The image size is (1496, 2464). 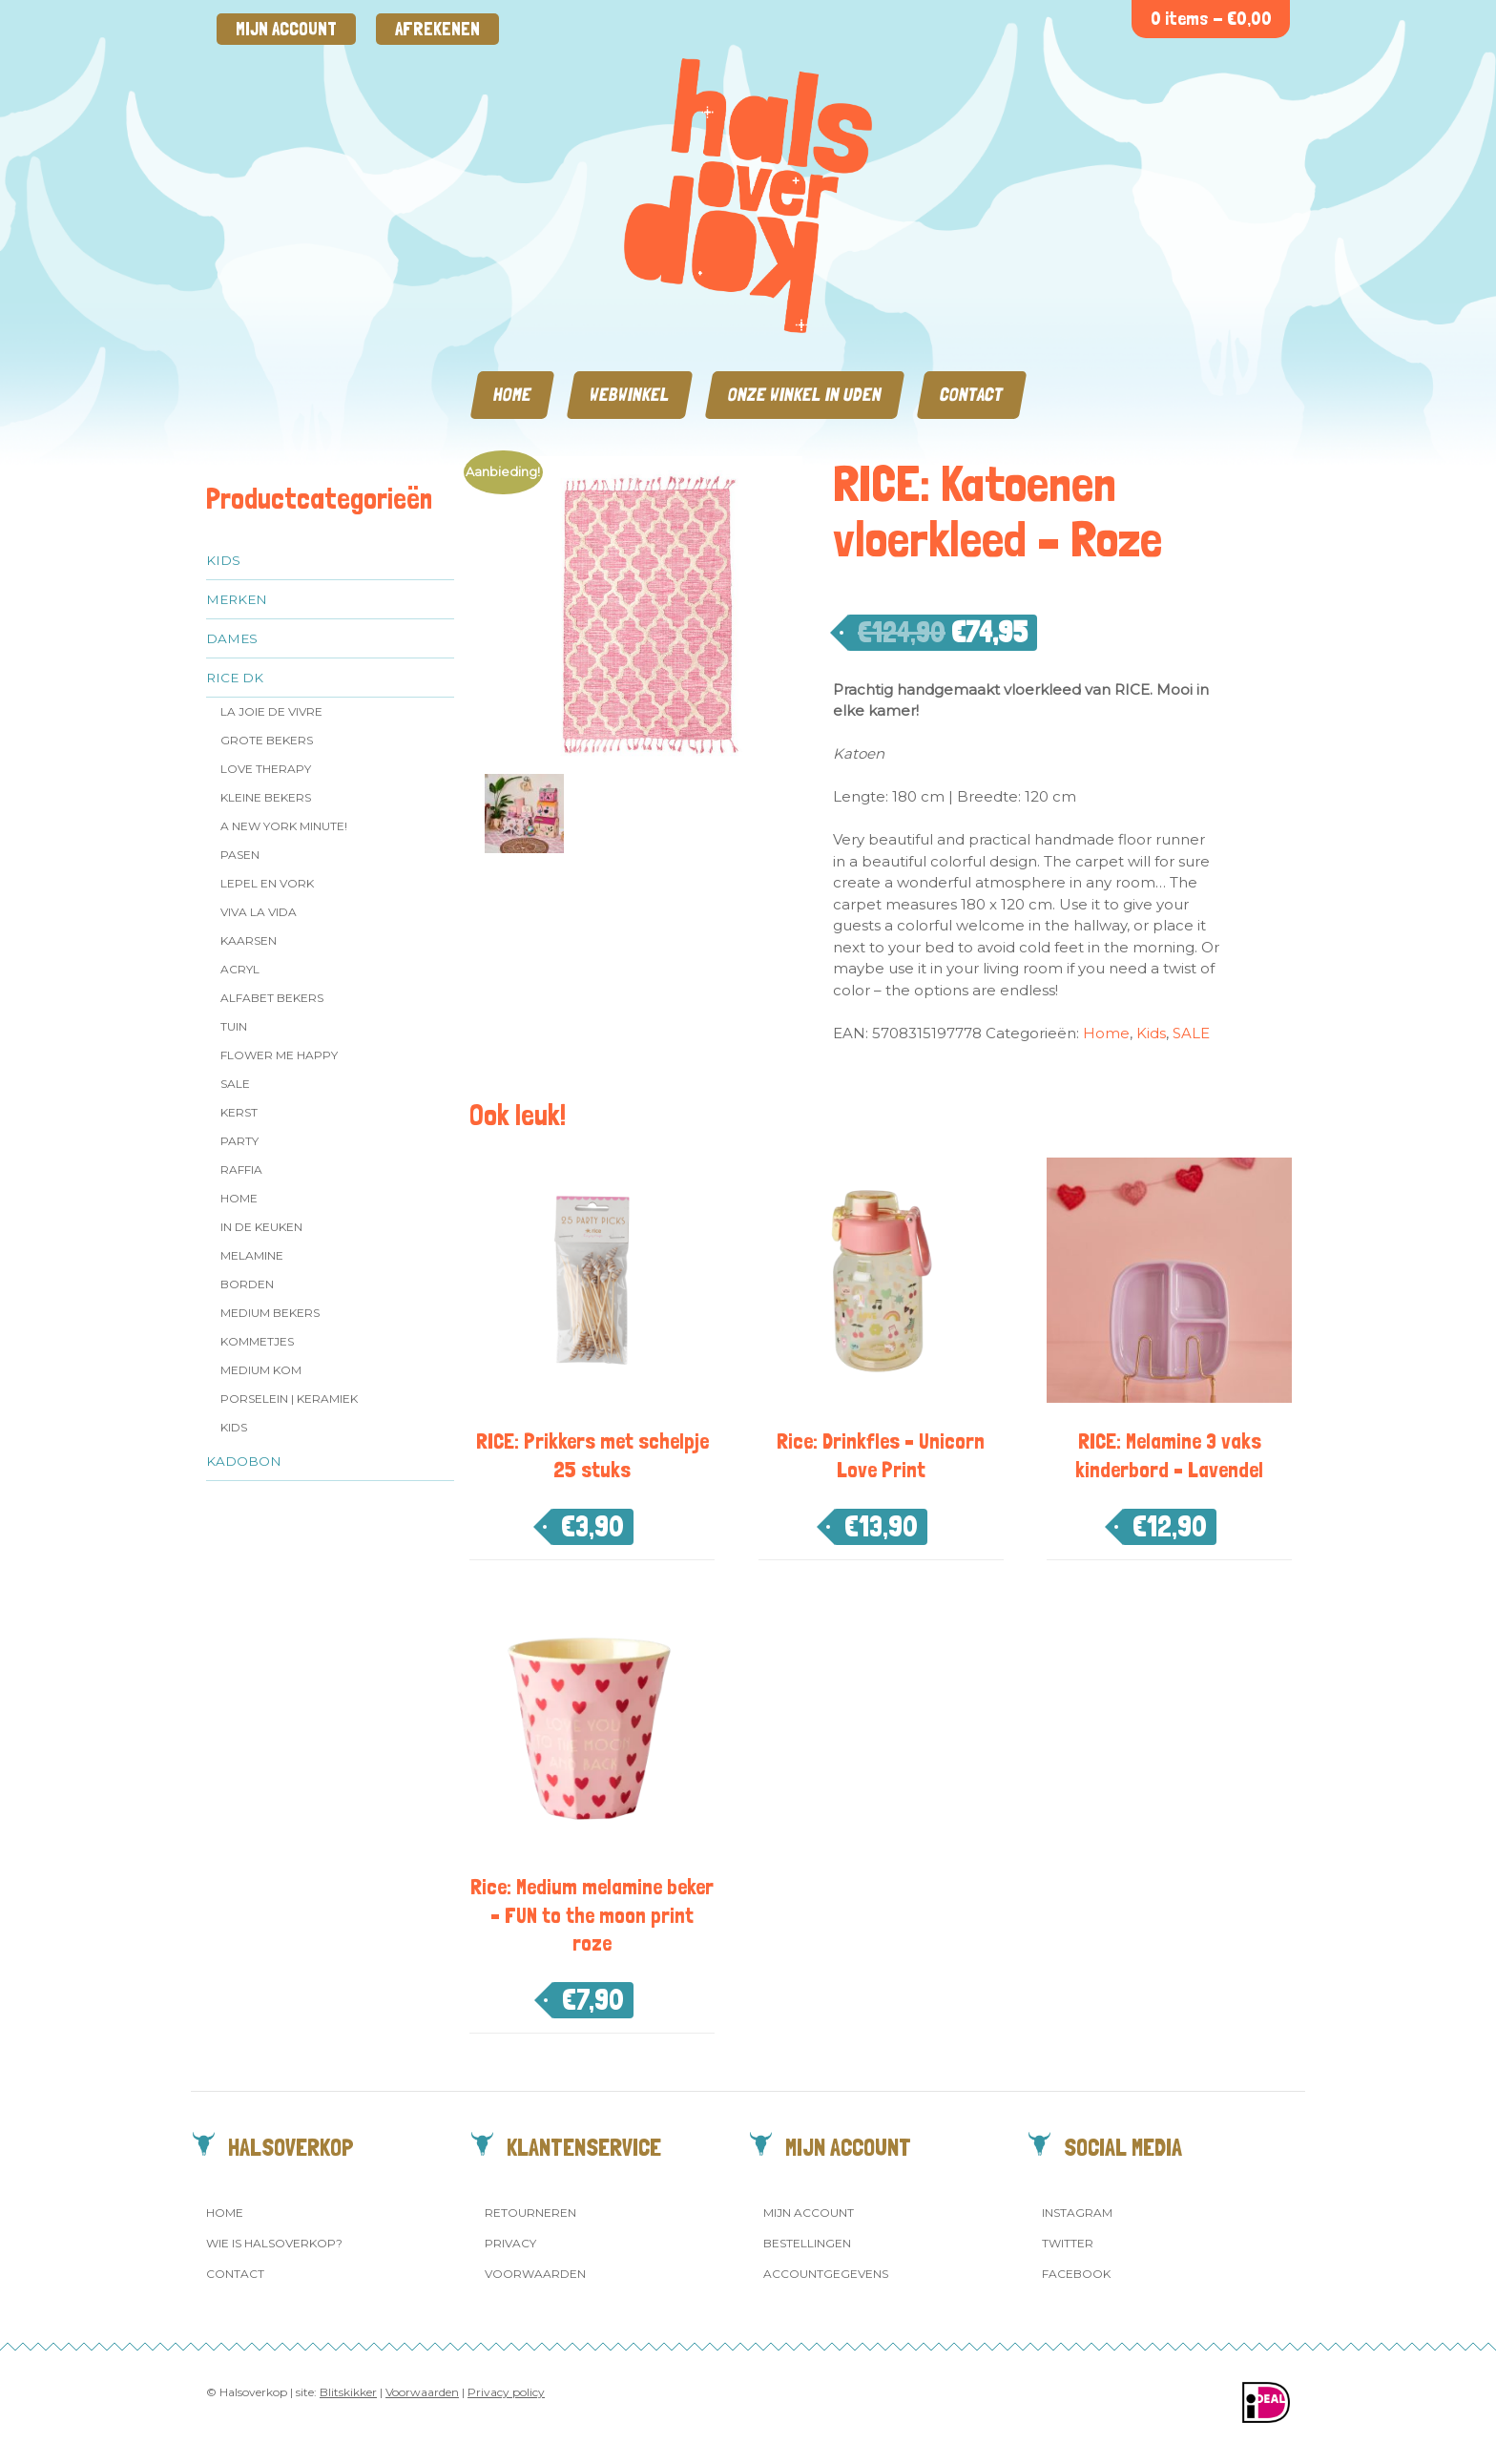 What do you see at coordinates (1077, 2212) in the screenshot?
I see `Instagram` at bounding box center [1077, 2212].